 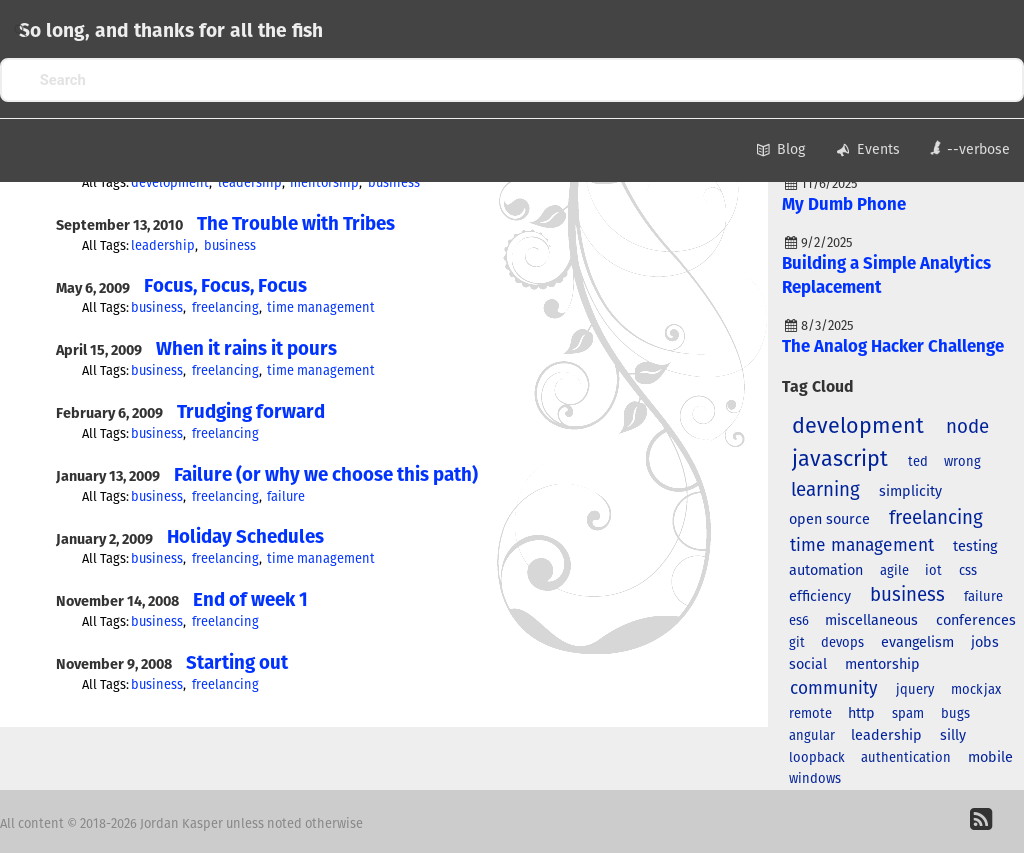 What do you see at coordinates (245, 537) in the screenshot?
I see `Holiday Schedules` at bounding box center [245, 537].